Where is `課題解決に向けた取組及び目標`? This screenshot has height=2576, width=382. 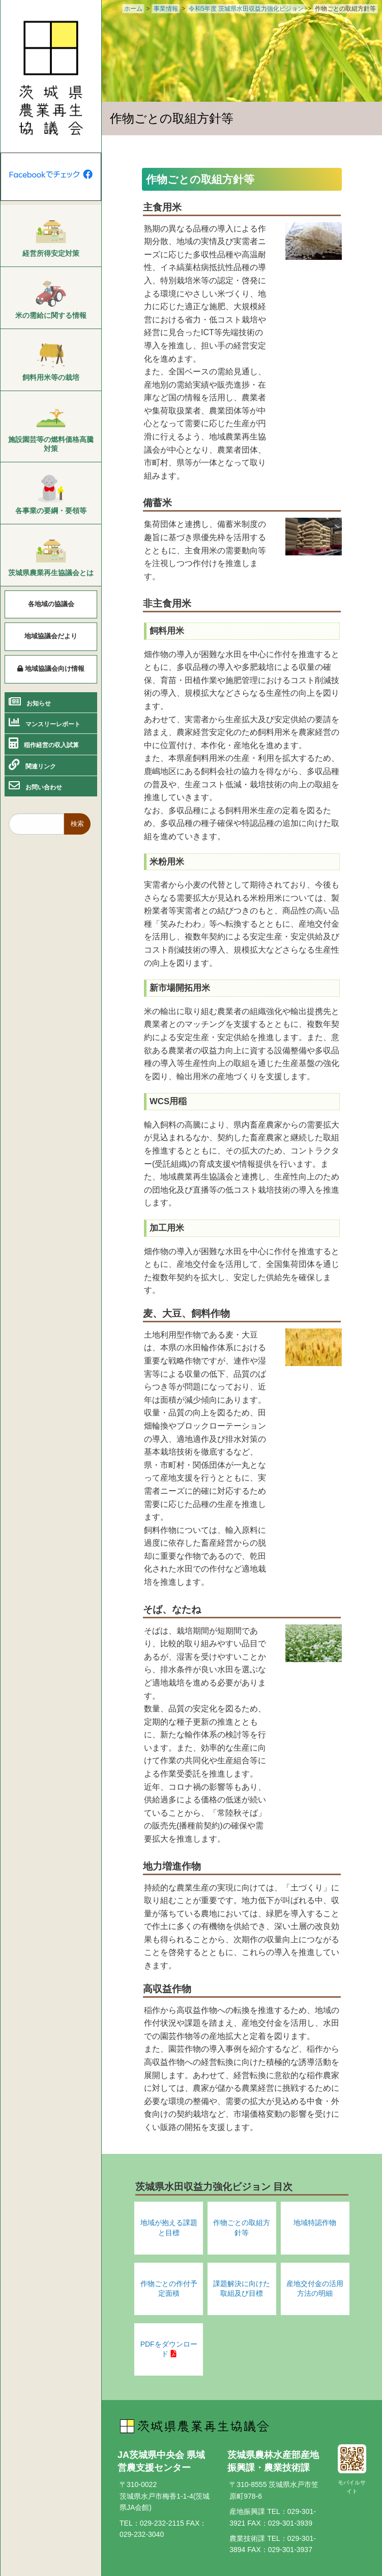
課題解決に向けた取組及び目標 is located at coordinates (241, 2288).